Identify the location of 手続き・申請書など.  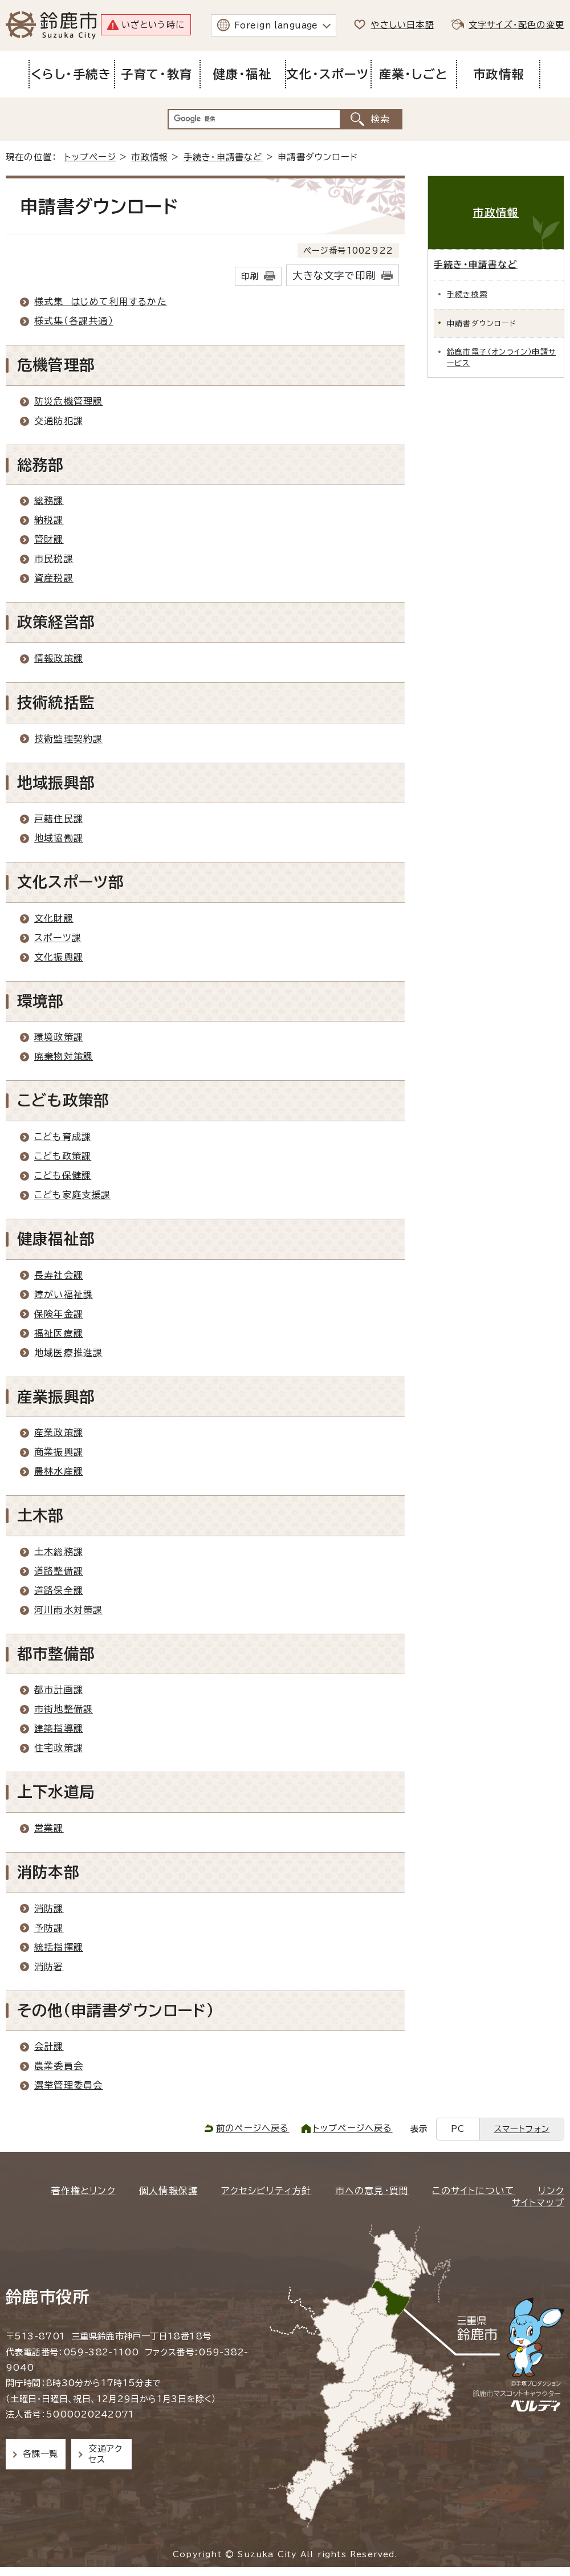
(223, 157).